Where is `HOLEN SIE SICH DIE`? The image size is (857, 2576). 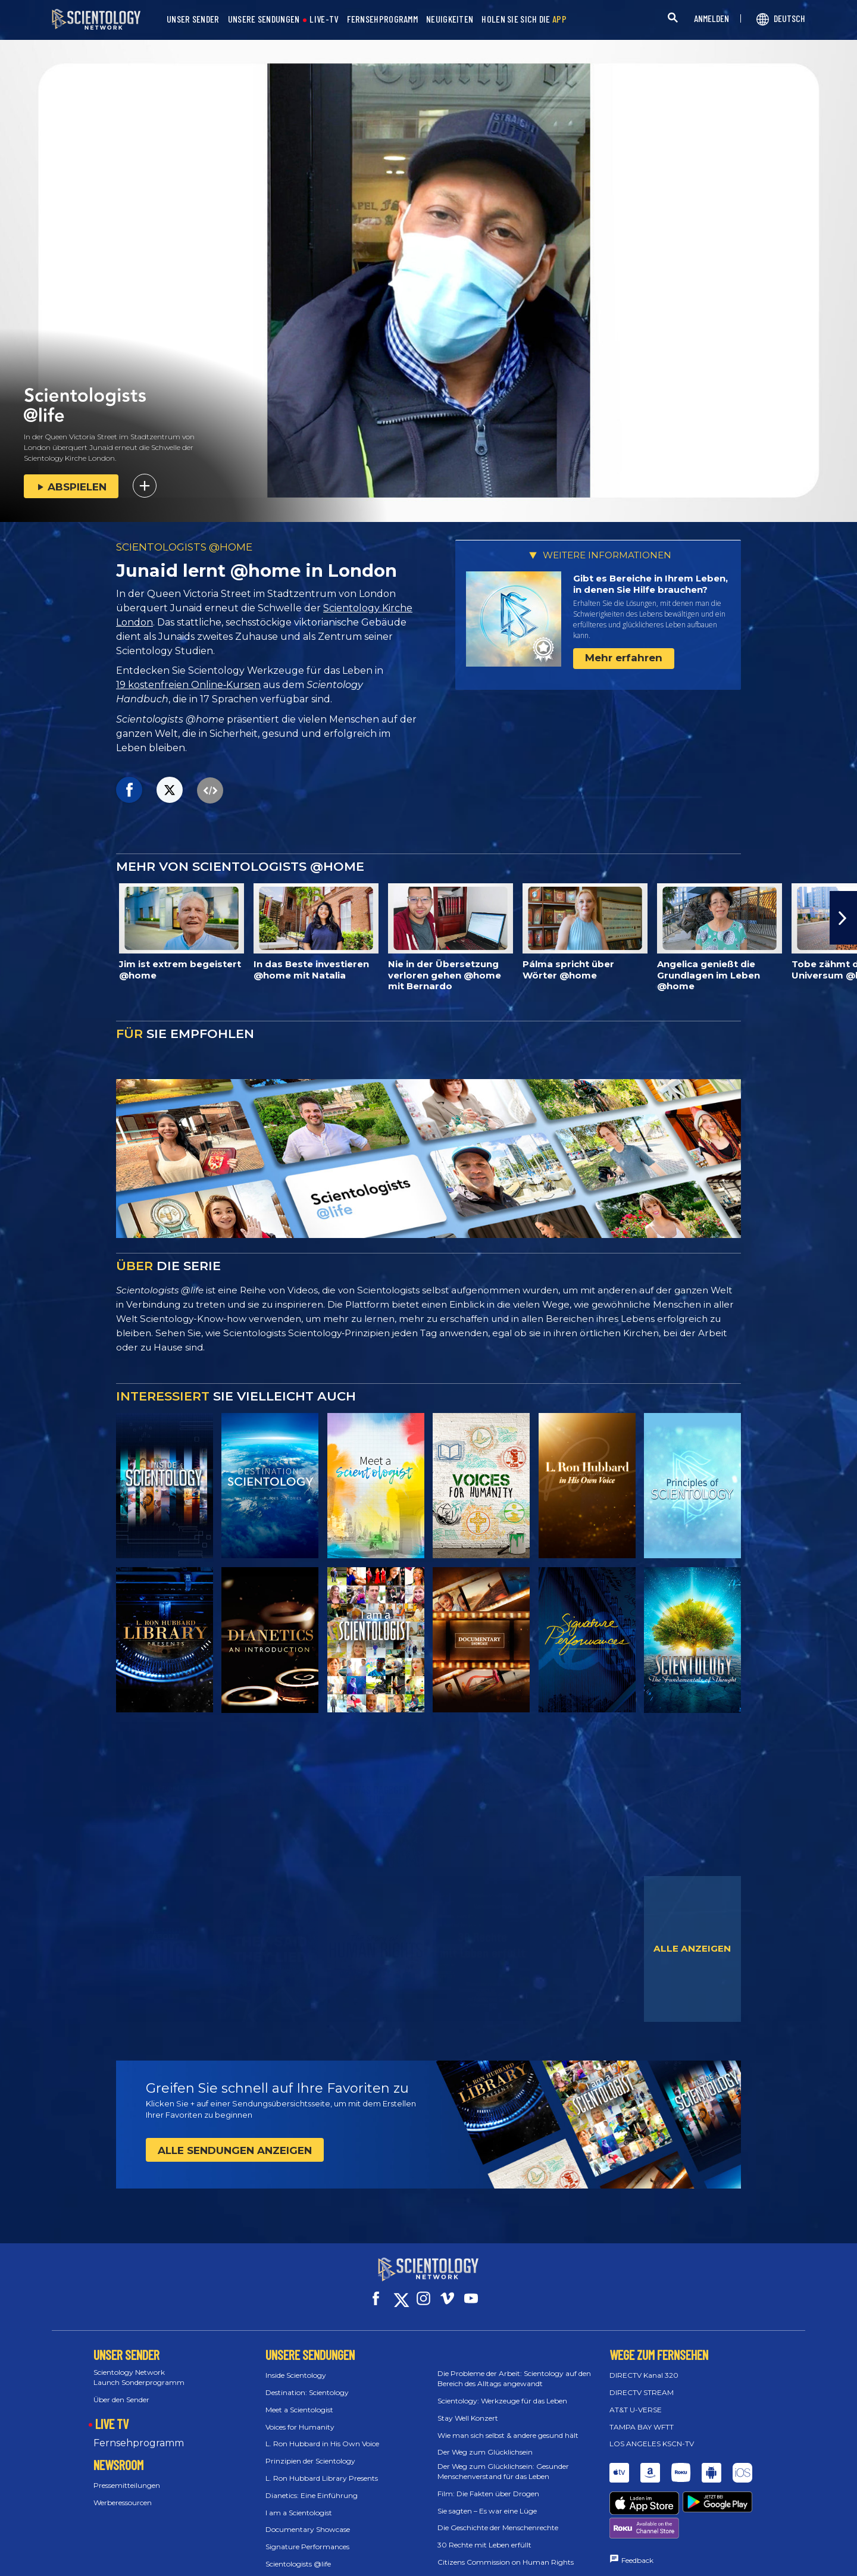 HOLEN SIE SICH DIE is located at coordinates (524, 19).